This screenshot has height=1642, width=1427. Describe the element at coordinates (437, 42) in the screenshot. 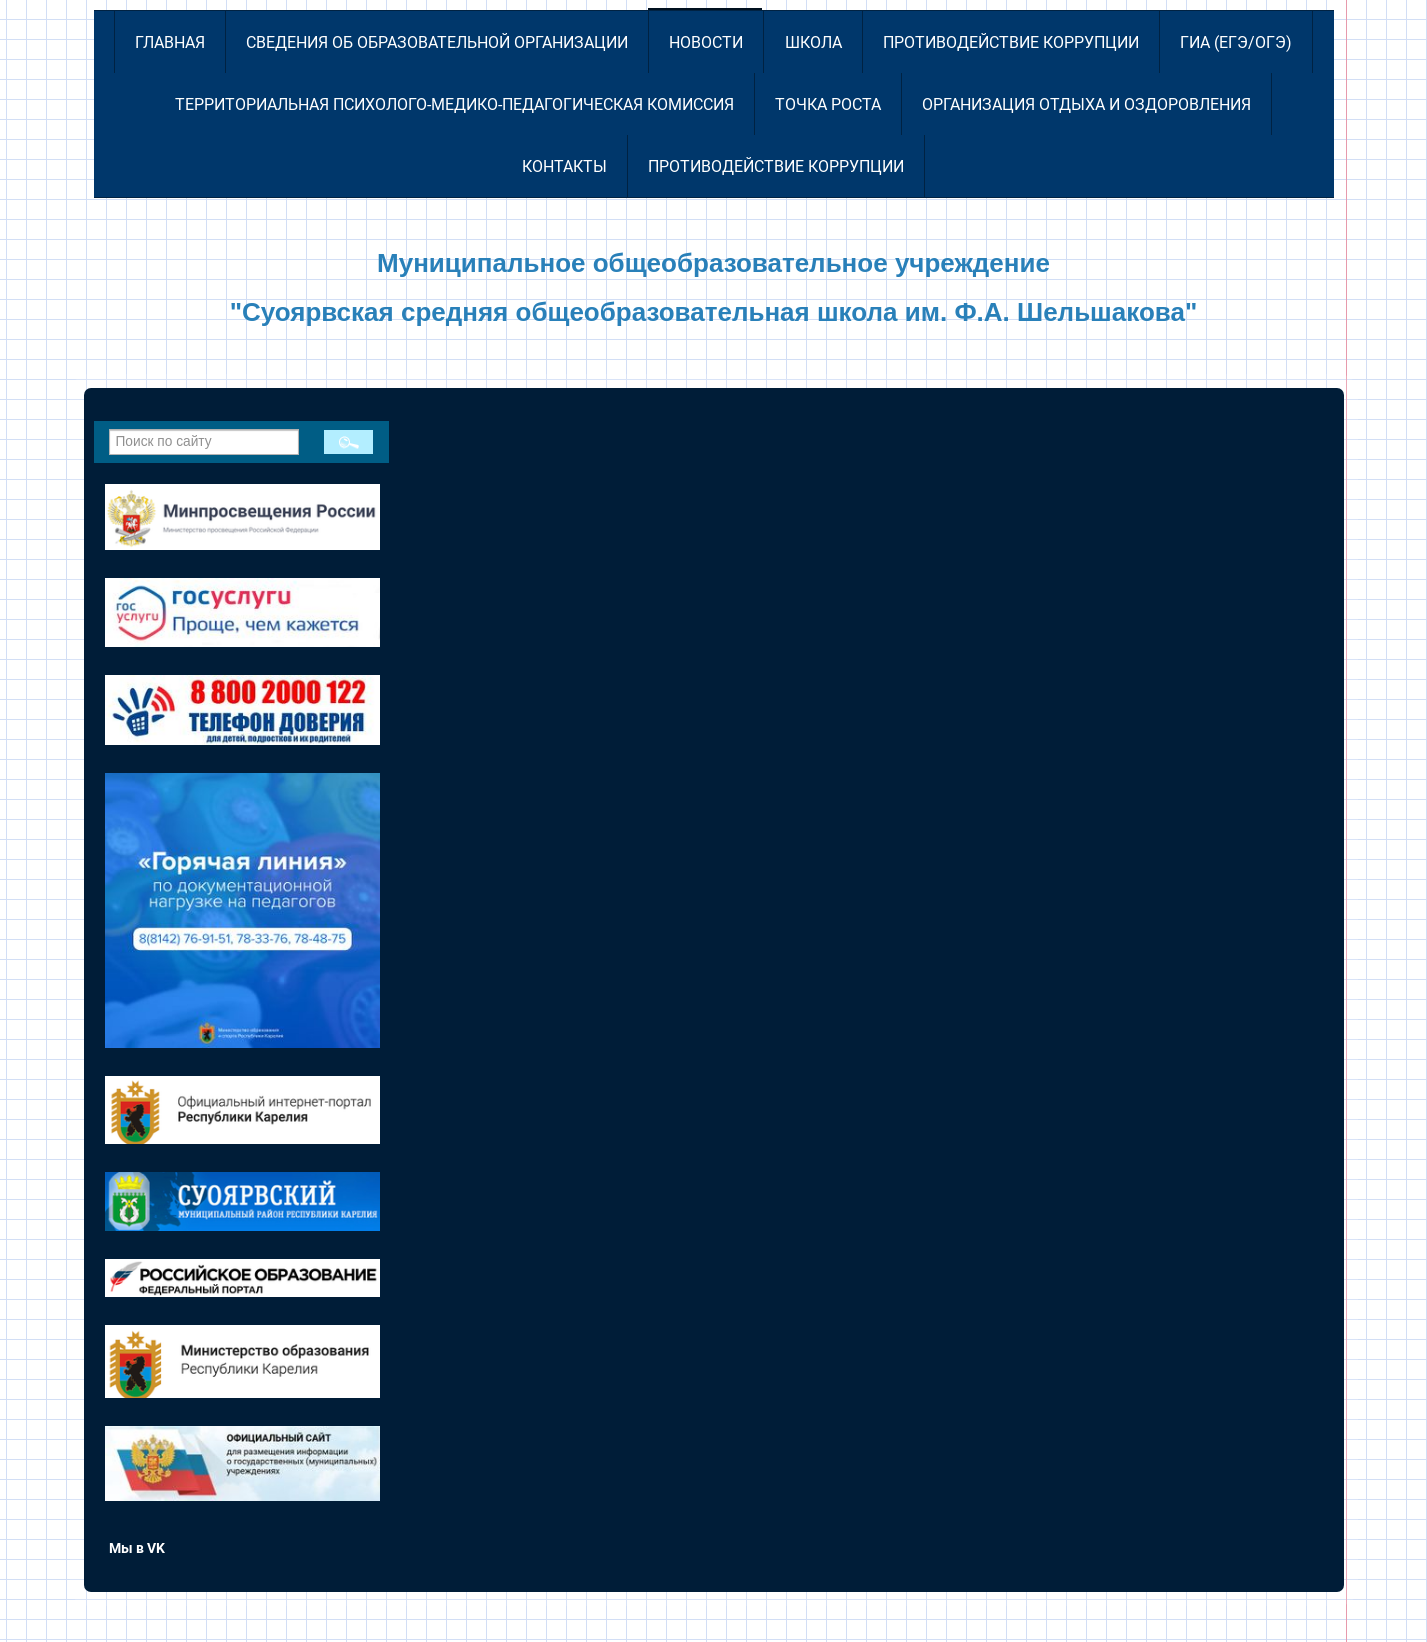

I see `Сведения об образовательной организации` at that location.